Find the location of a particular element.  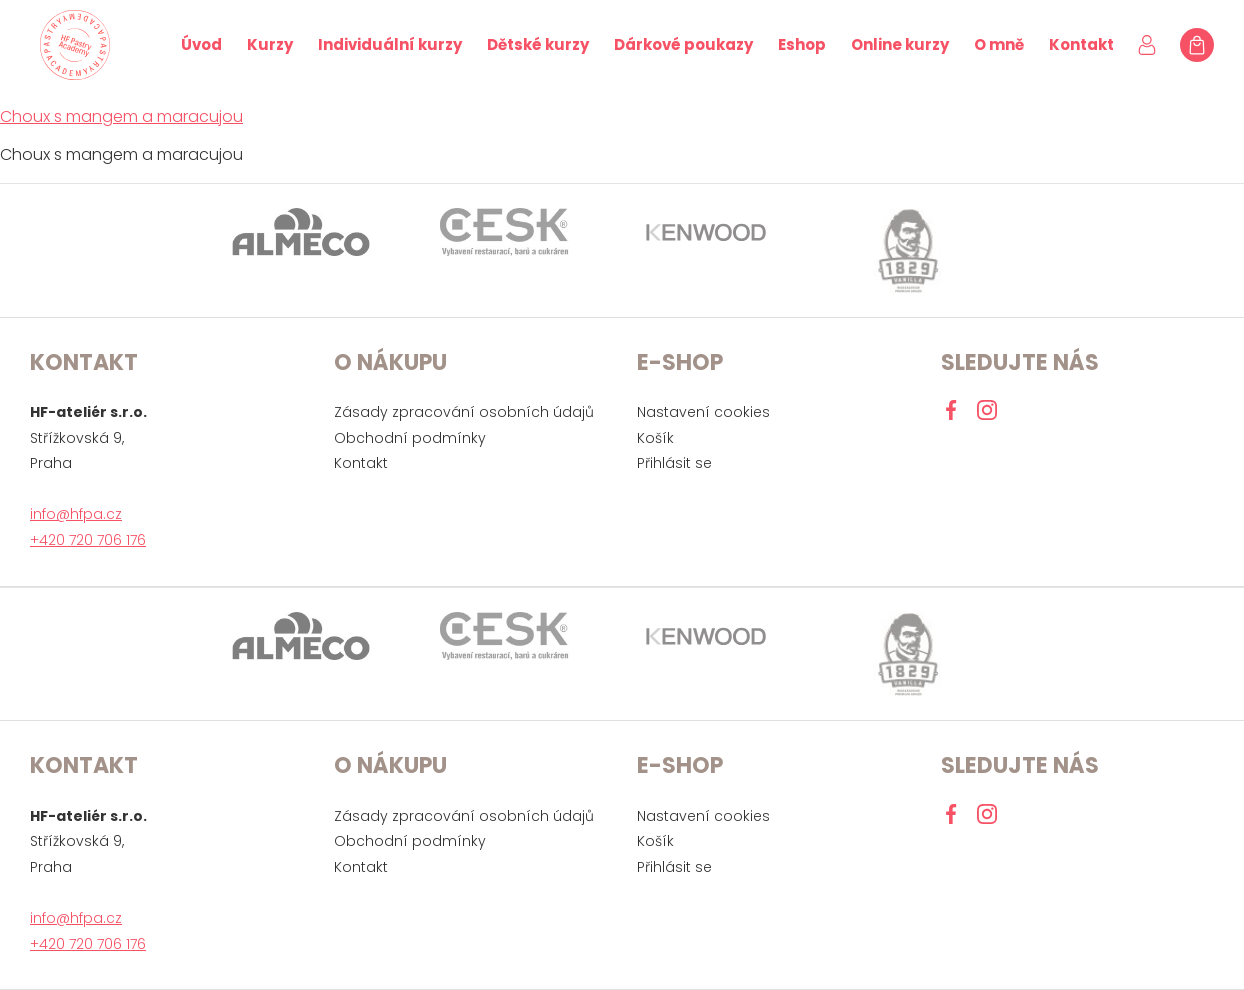

Zásady zpracování osobních údajů is located at coordinates (464, 412).